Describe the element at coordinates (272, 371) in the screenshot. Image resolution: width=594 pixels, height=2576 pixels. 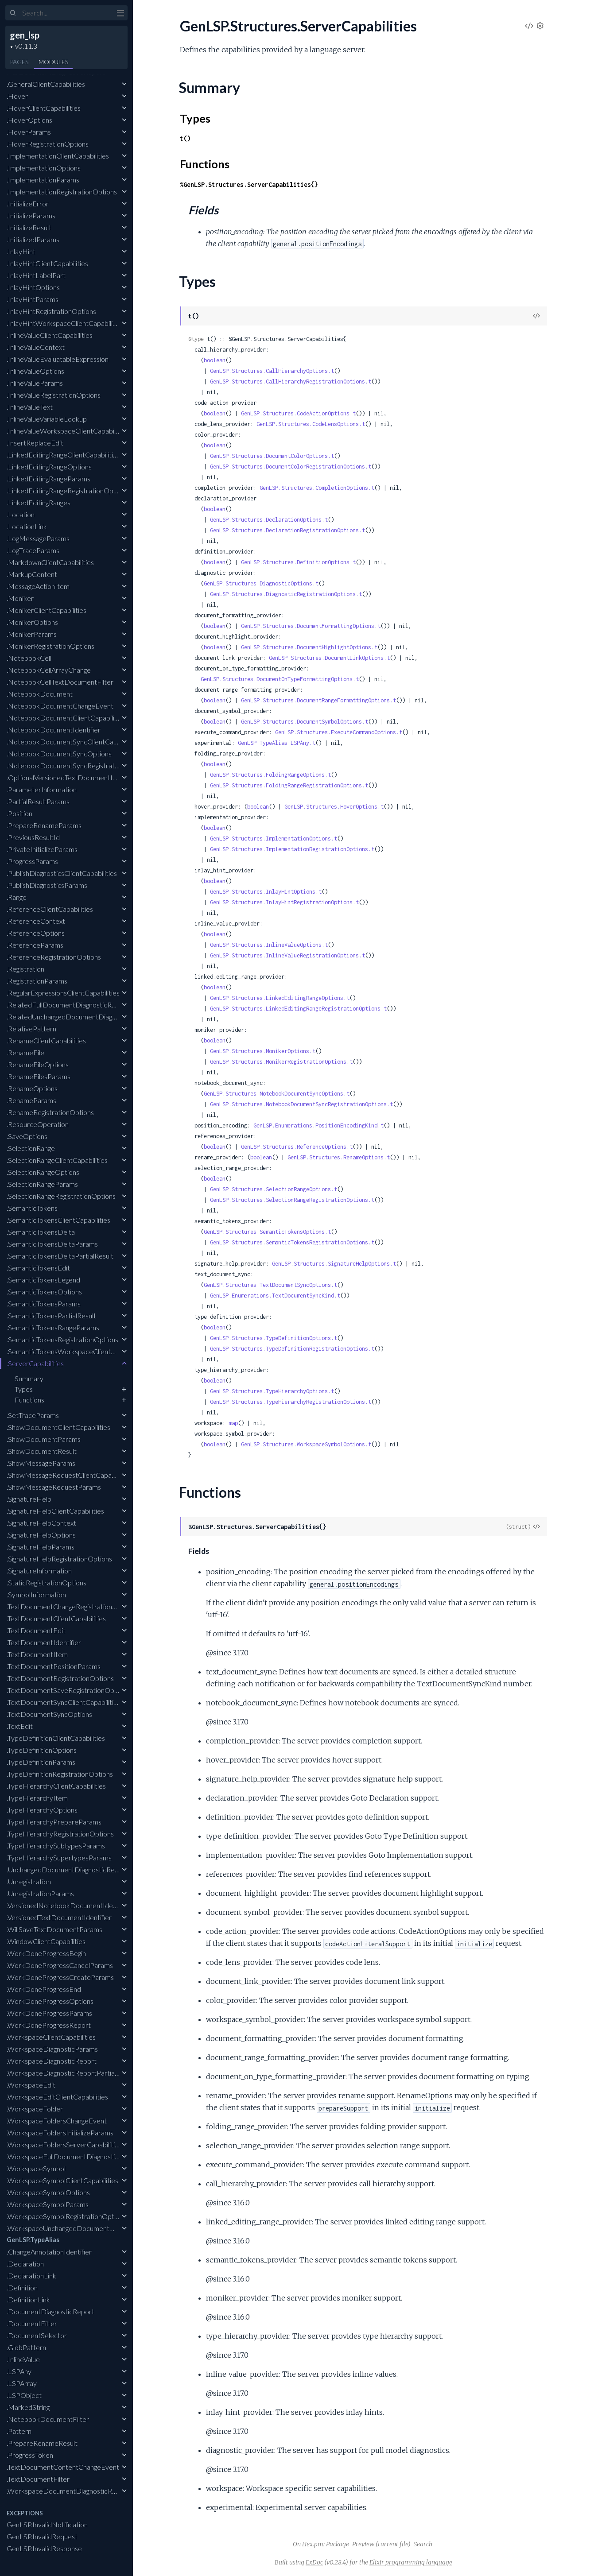
I see `GenLSP.Structures.CallHierarchyOptions.t` at that location.